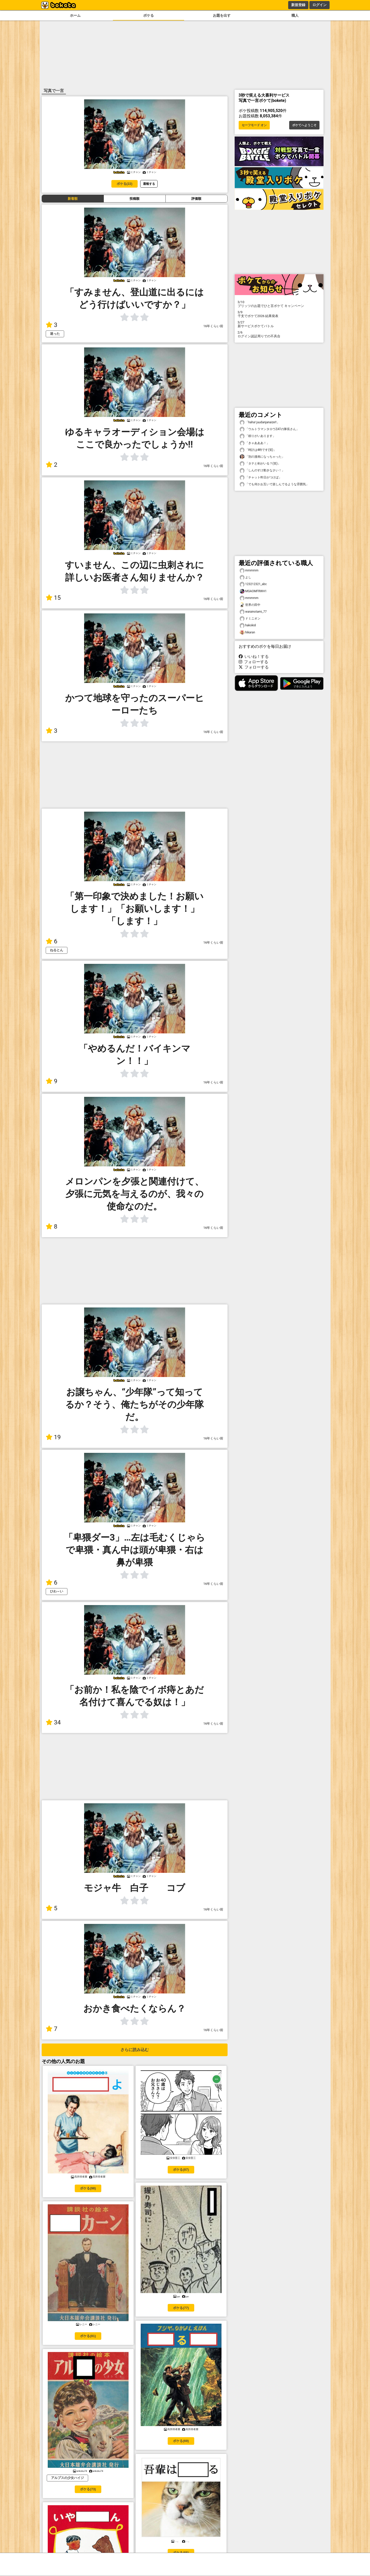 This screenshot has width=370, height=2576. I want to click on ボケる(69), so click(181, 2441).